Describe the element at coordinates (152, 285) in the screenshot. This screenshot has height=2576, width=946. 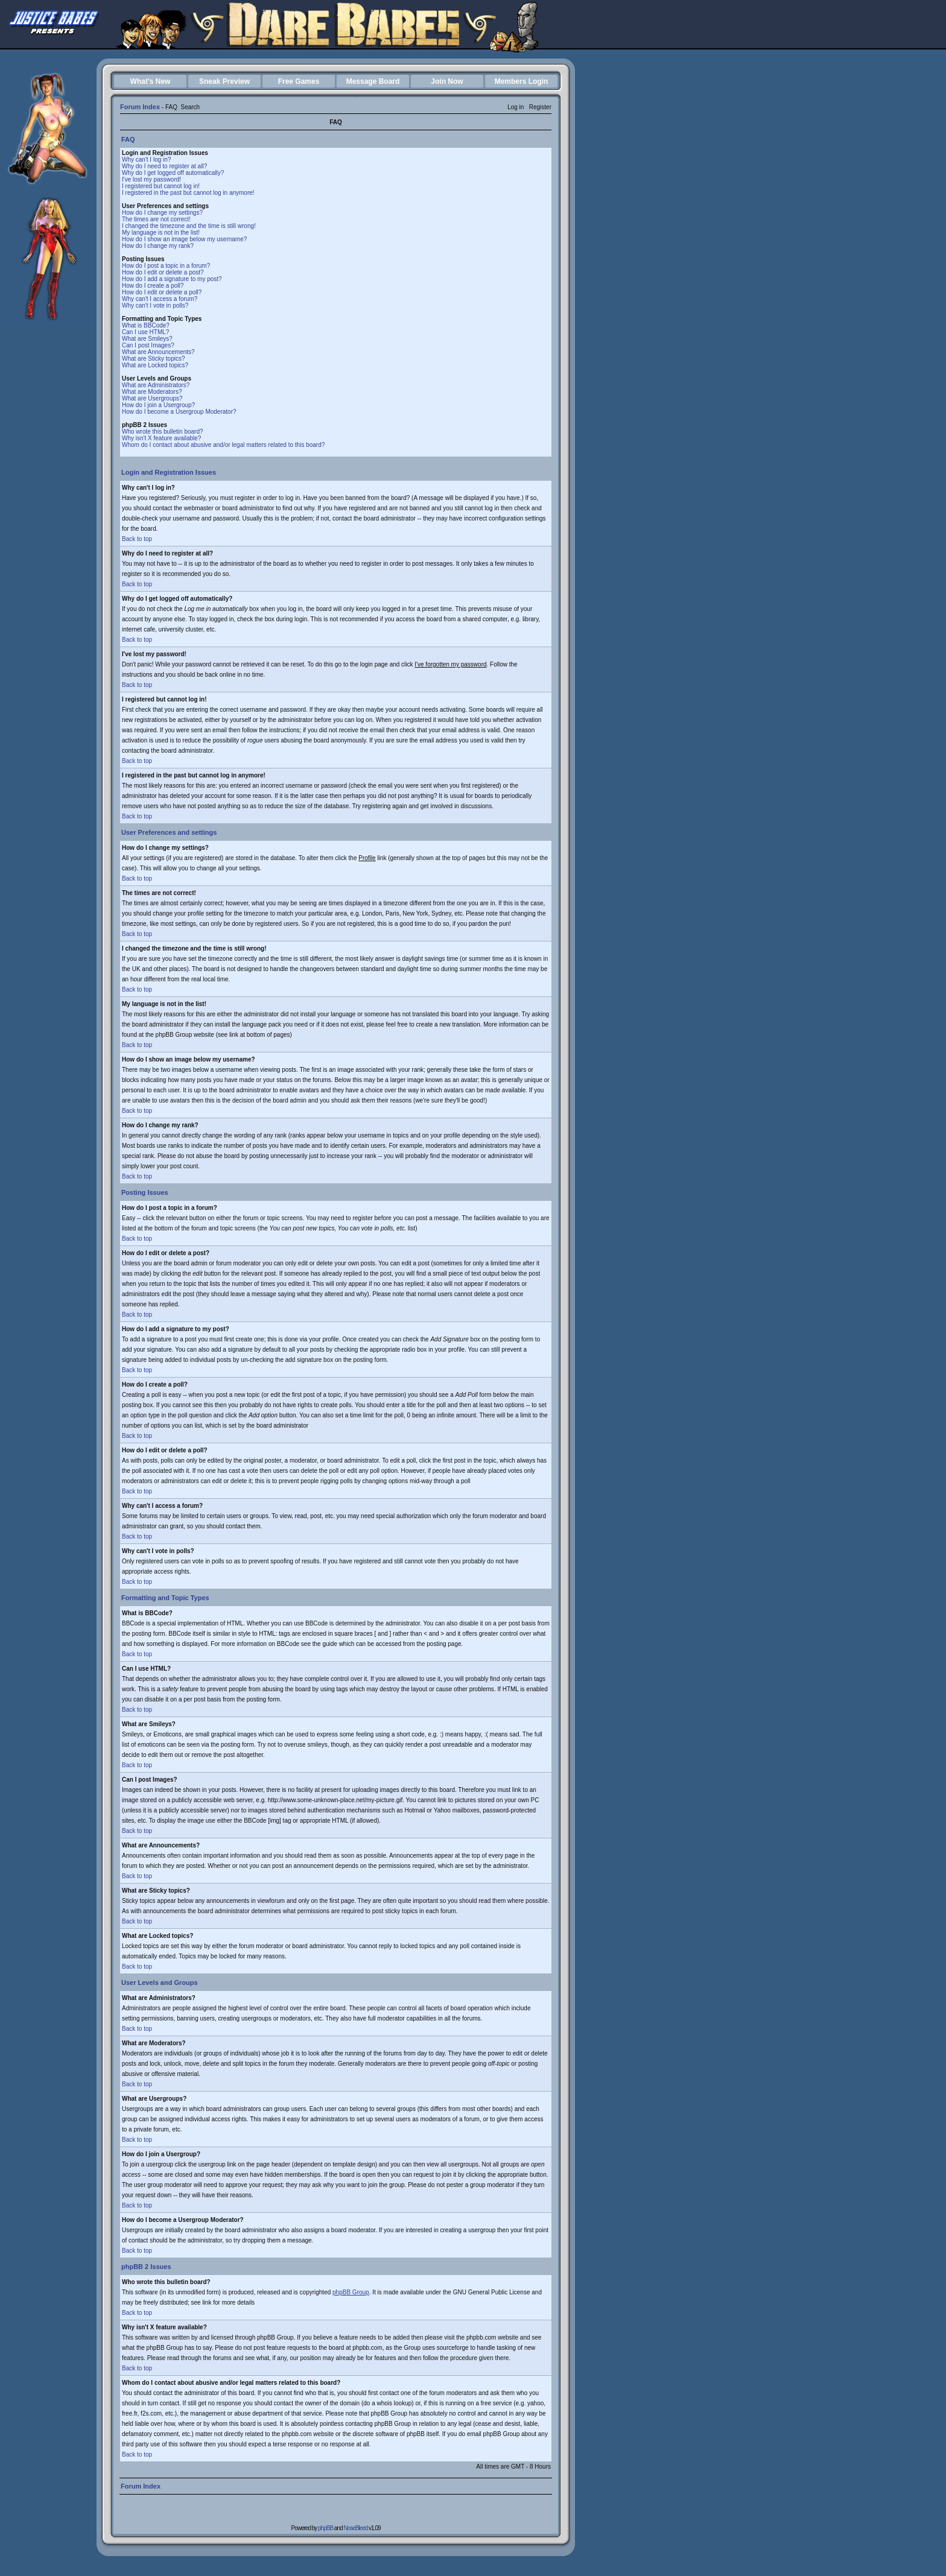
I see `How do I create a poll?` at that location.